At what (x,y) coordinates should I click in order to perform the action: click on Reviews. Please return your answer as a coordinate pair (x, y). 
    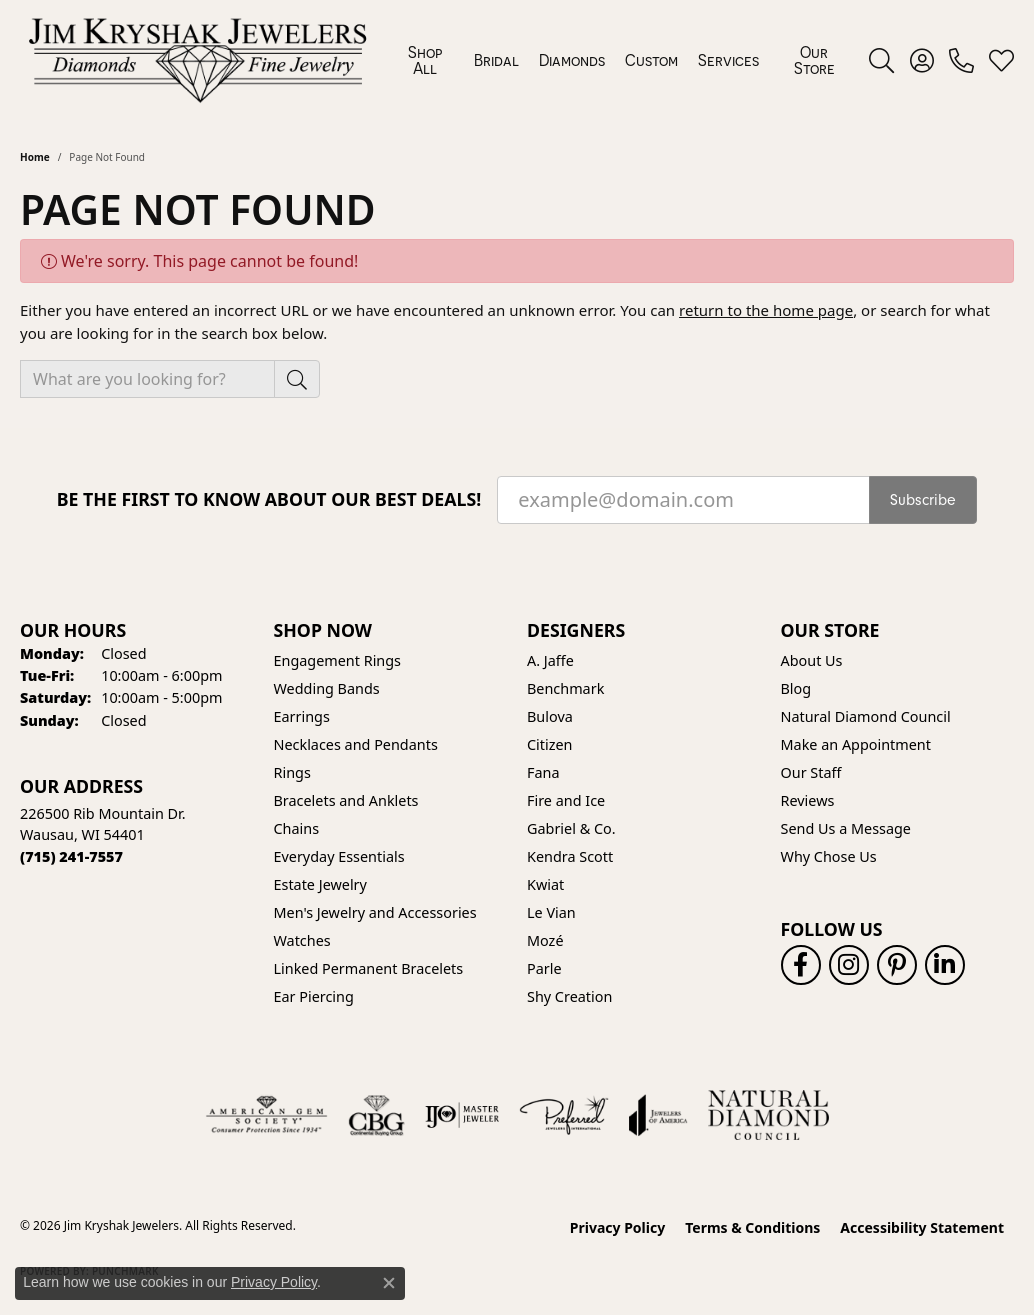
    Looking at the image, I should click on (808, 800).